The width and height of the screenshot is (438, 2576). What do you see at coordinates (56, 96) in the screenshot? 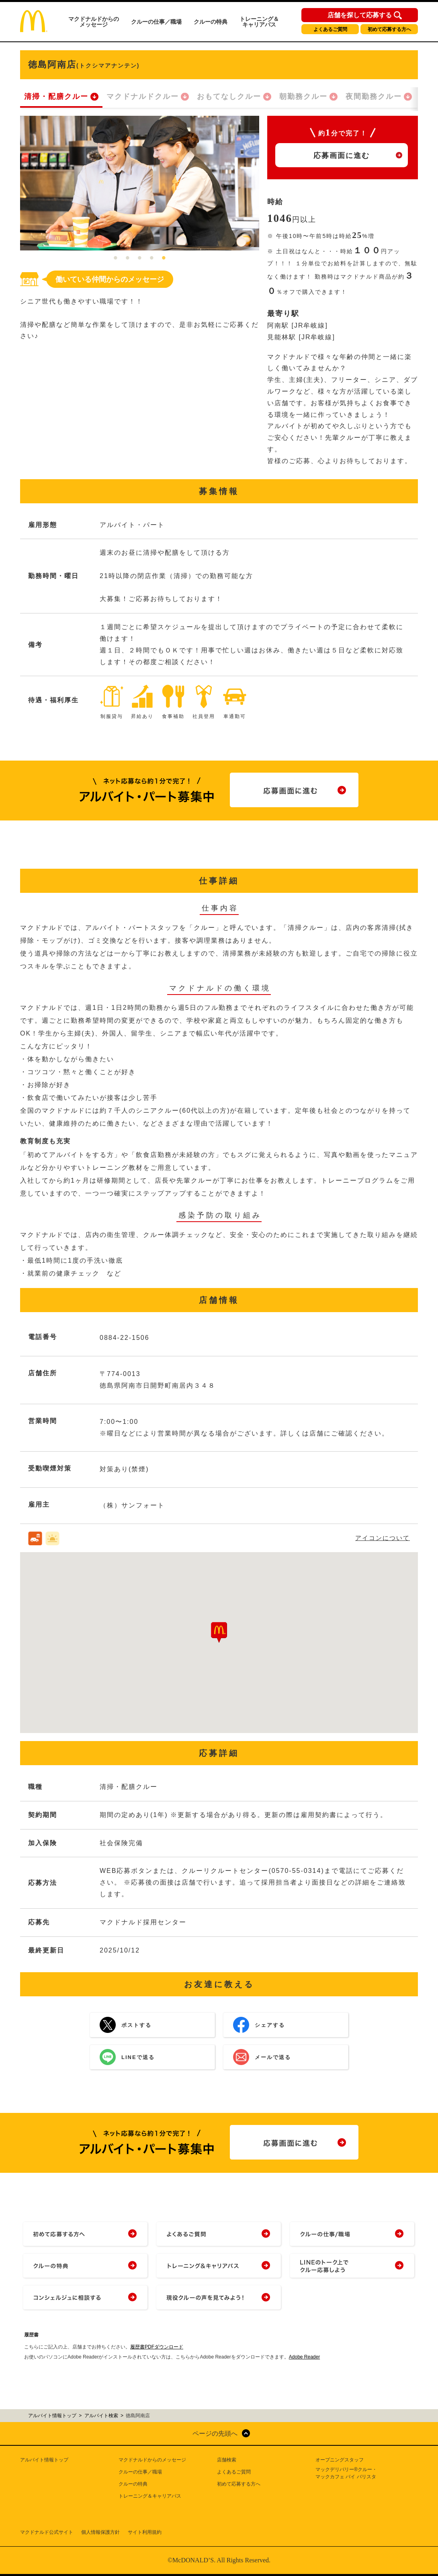
I see `清掃・配膳クルー` at bounding box center [56, 96].